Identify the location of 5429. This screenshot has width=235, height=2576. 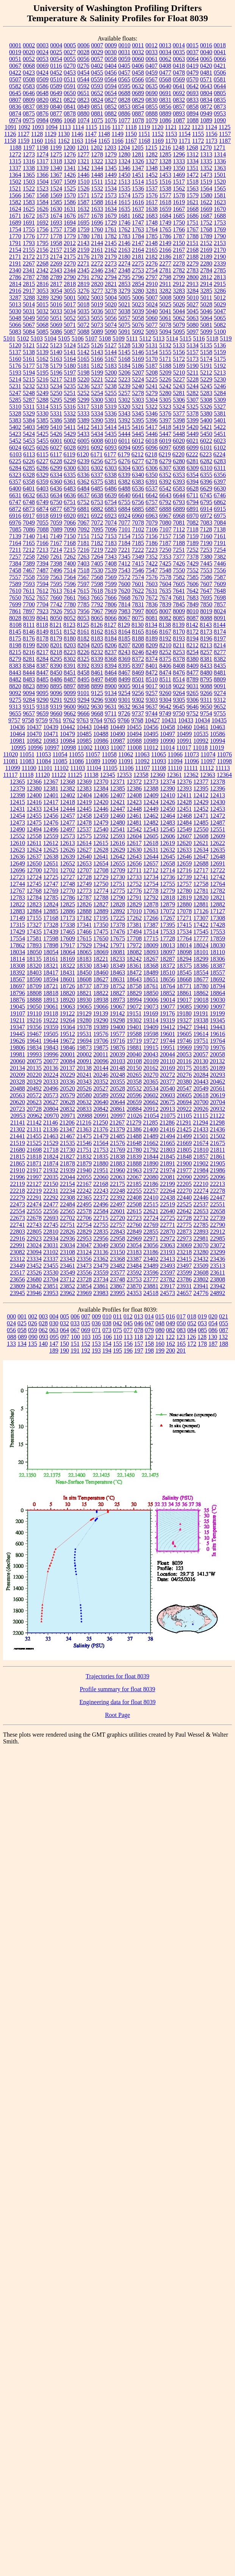
(70, 434).